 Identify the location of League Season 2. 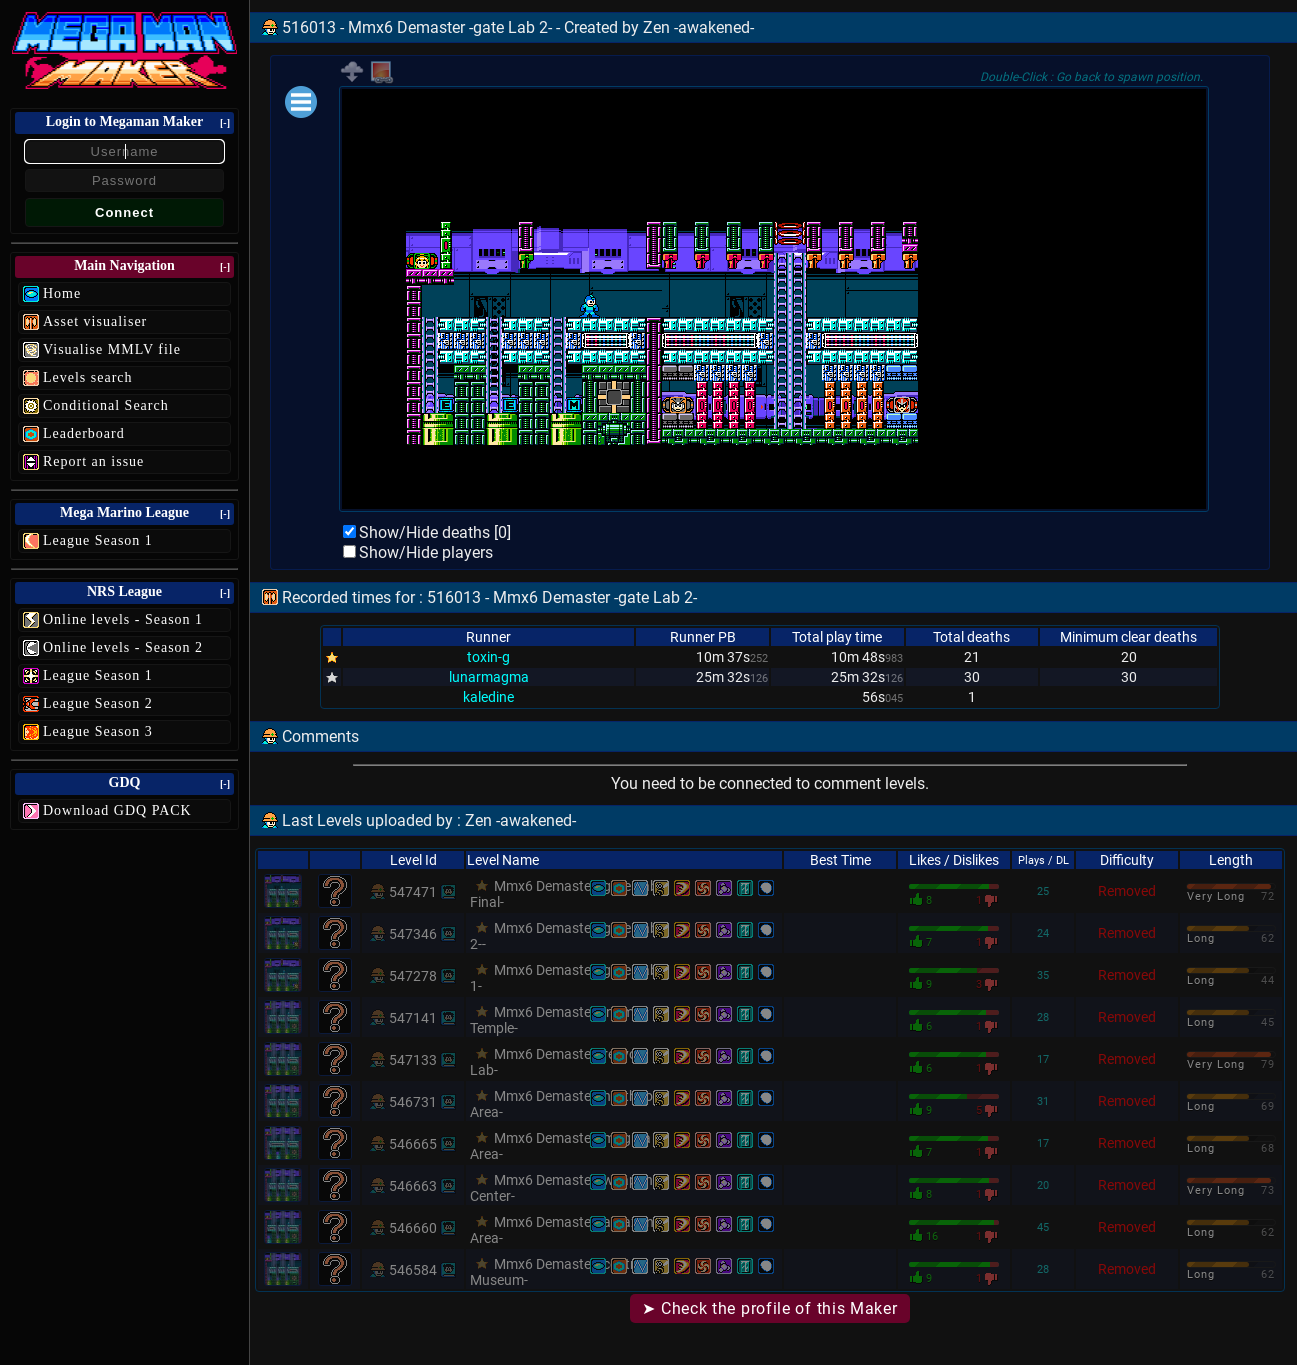
(98, 703).